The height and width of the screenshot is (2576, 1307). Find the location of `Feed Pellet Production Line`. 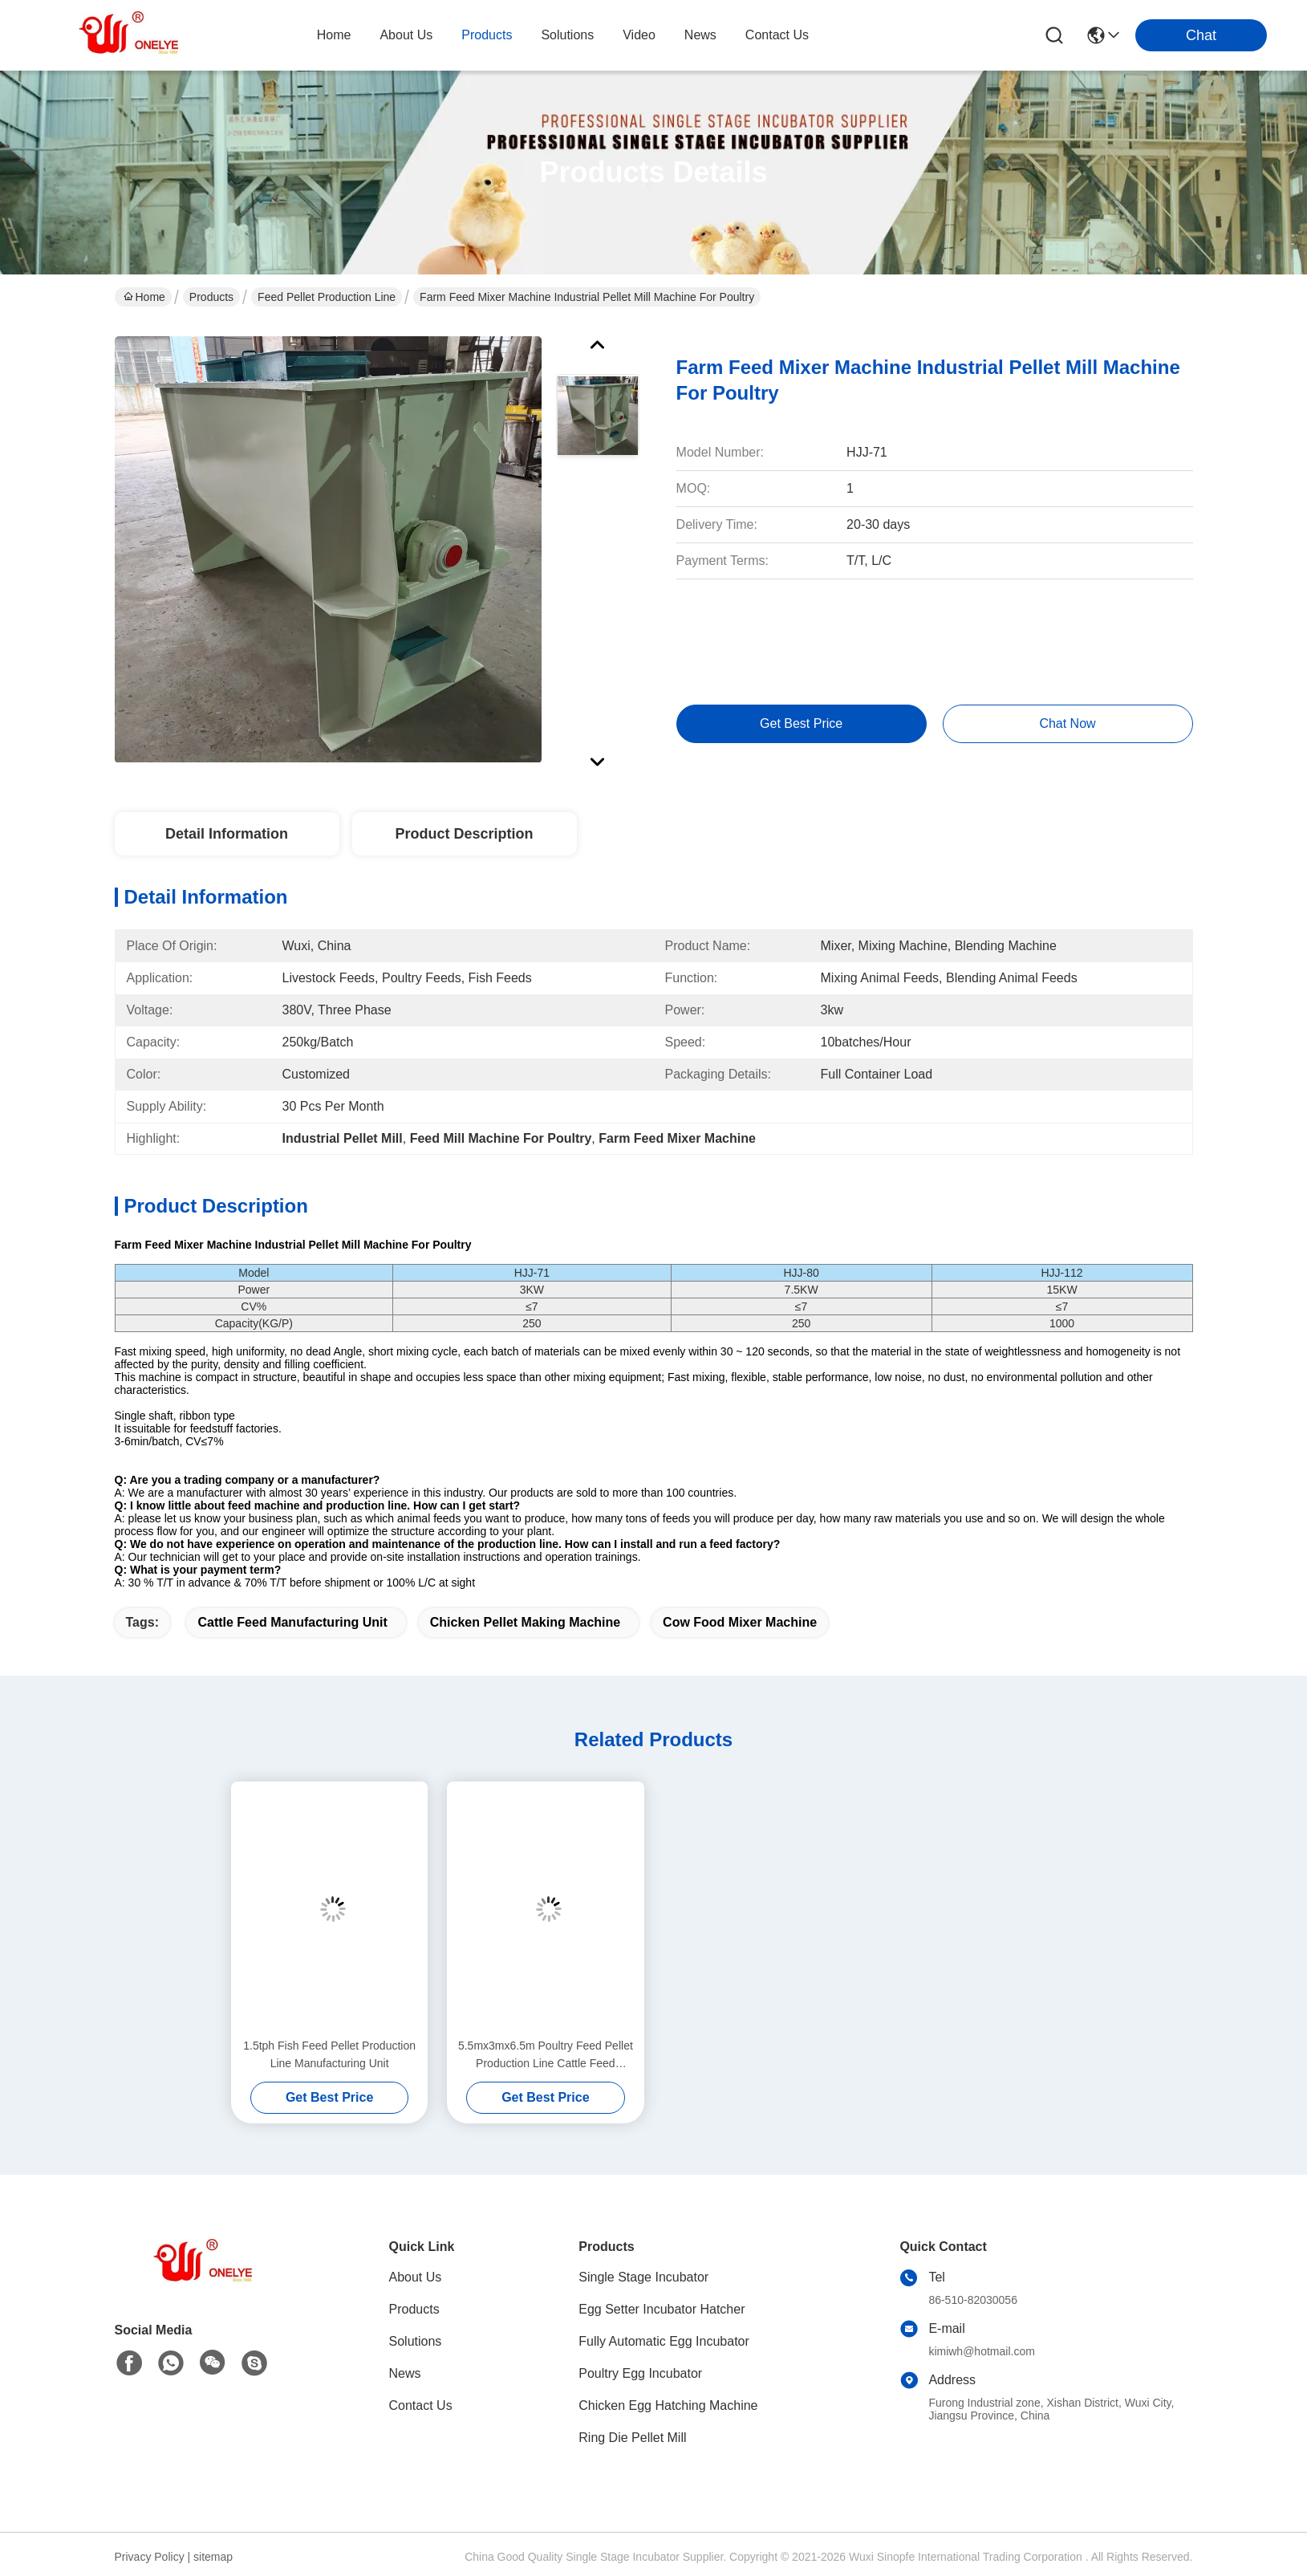

Feed Pellet Production Line is located at coordinates (327, 297).